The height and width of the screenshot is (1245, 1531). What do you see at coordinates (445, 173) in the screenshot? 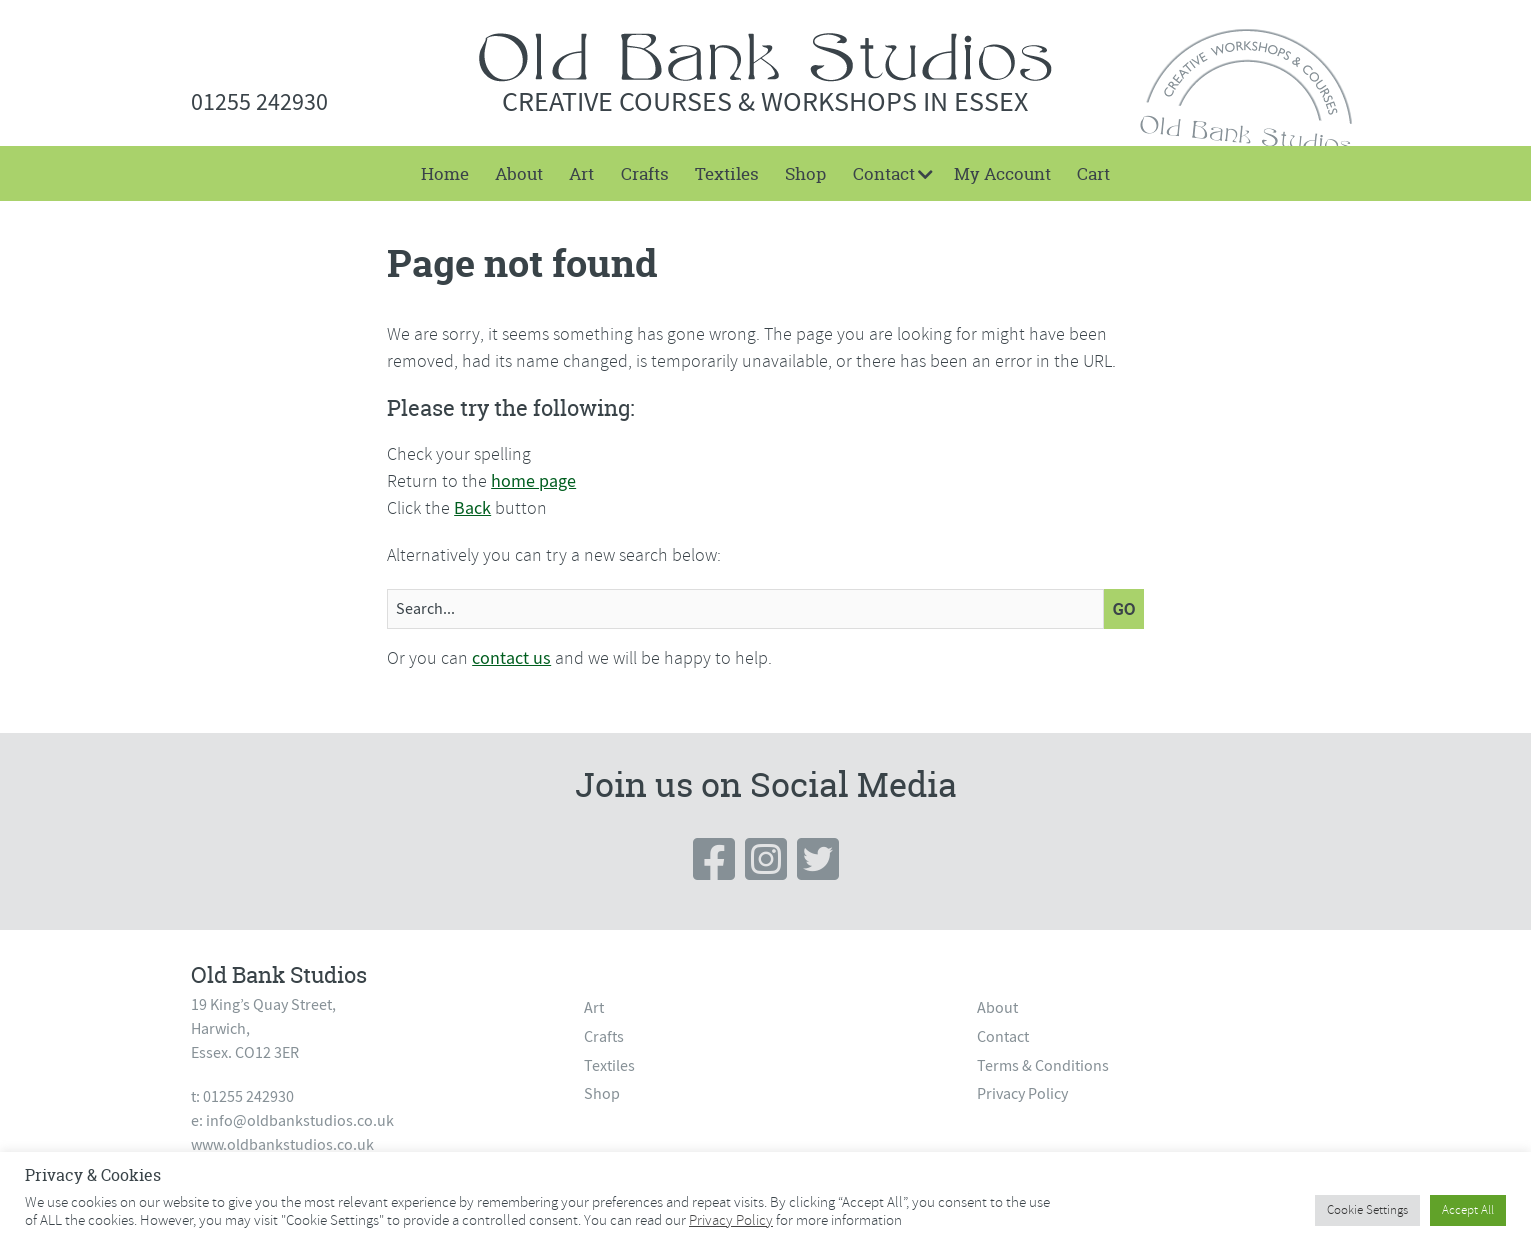
I see `Home` at bounding box center [445, 173].